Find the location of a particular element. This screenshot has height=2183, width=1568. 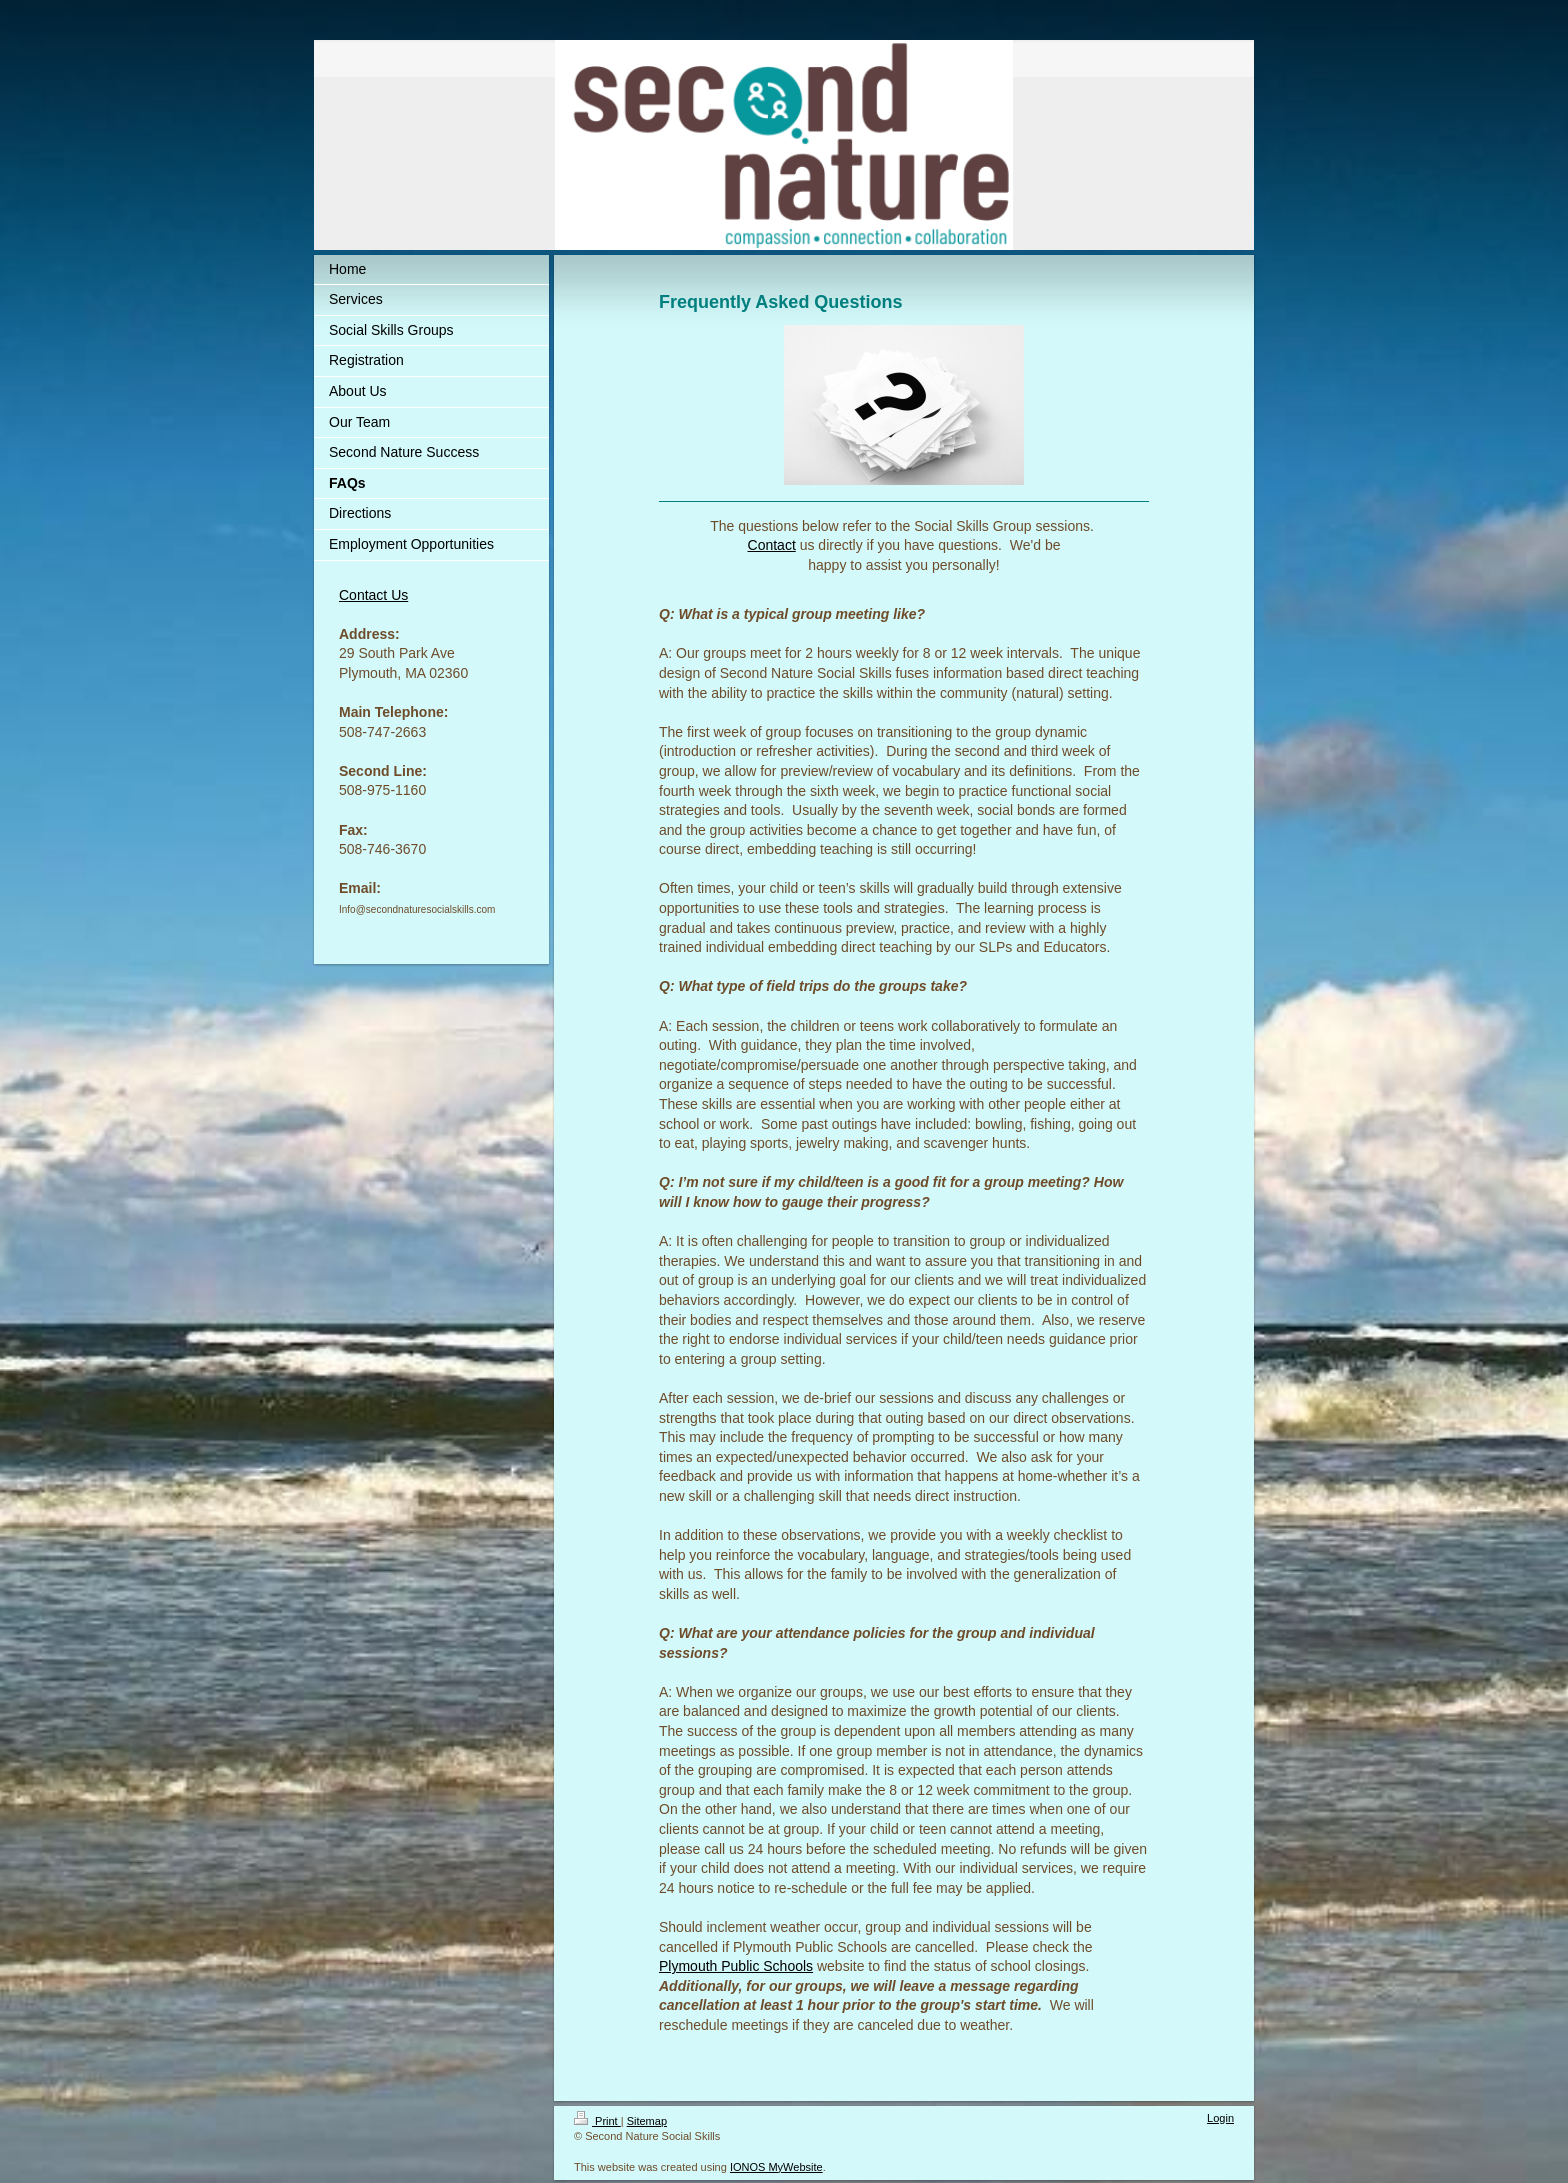

Sitemap is located at coordinates (647, 2121).